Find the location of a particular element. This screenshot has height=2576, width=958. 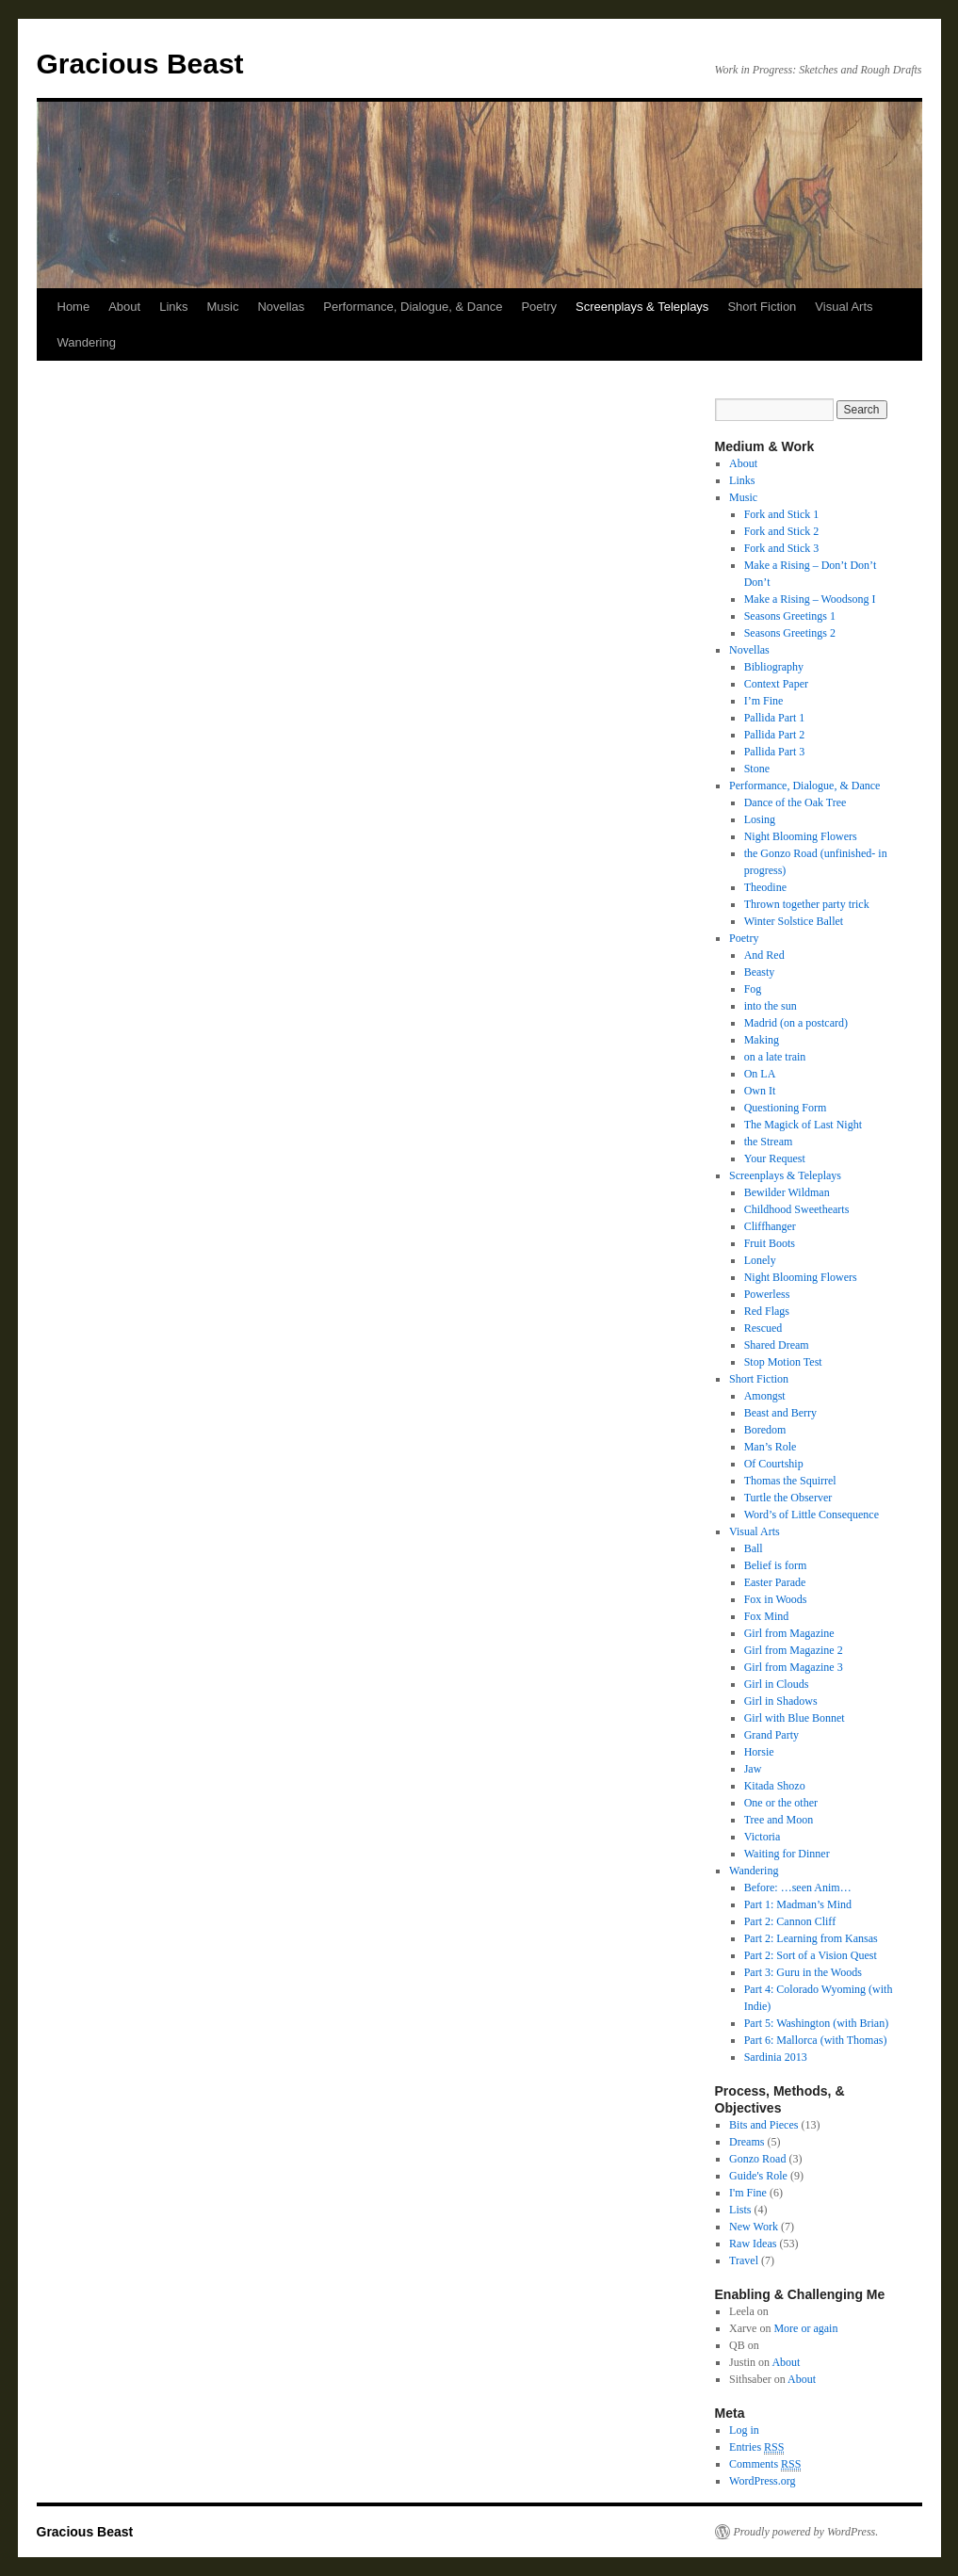

Fog is located at coordinates (753, 989).